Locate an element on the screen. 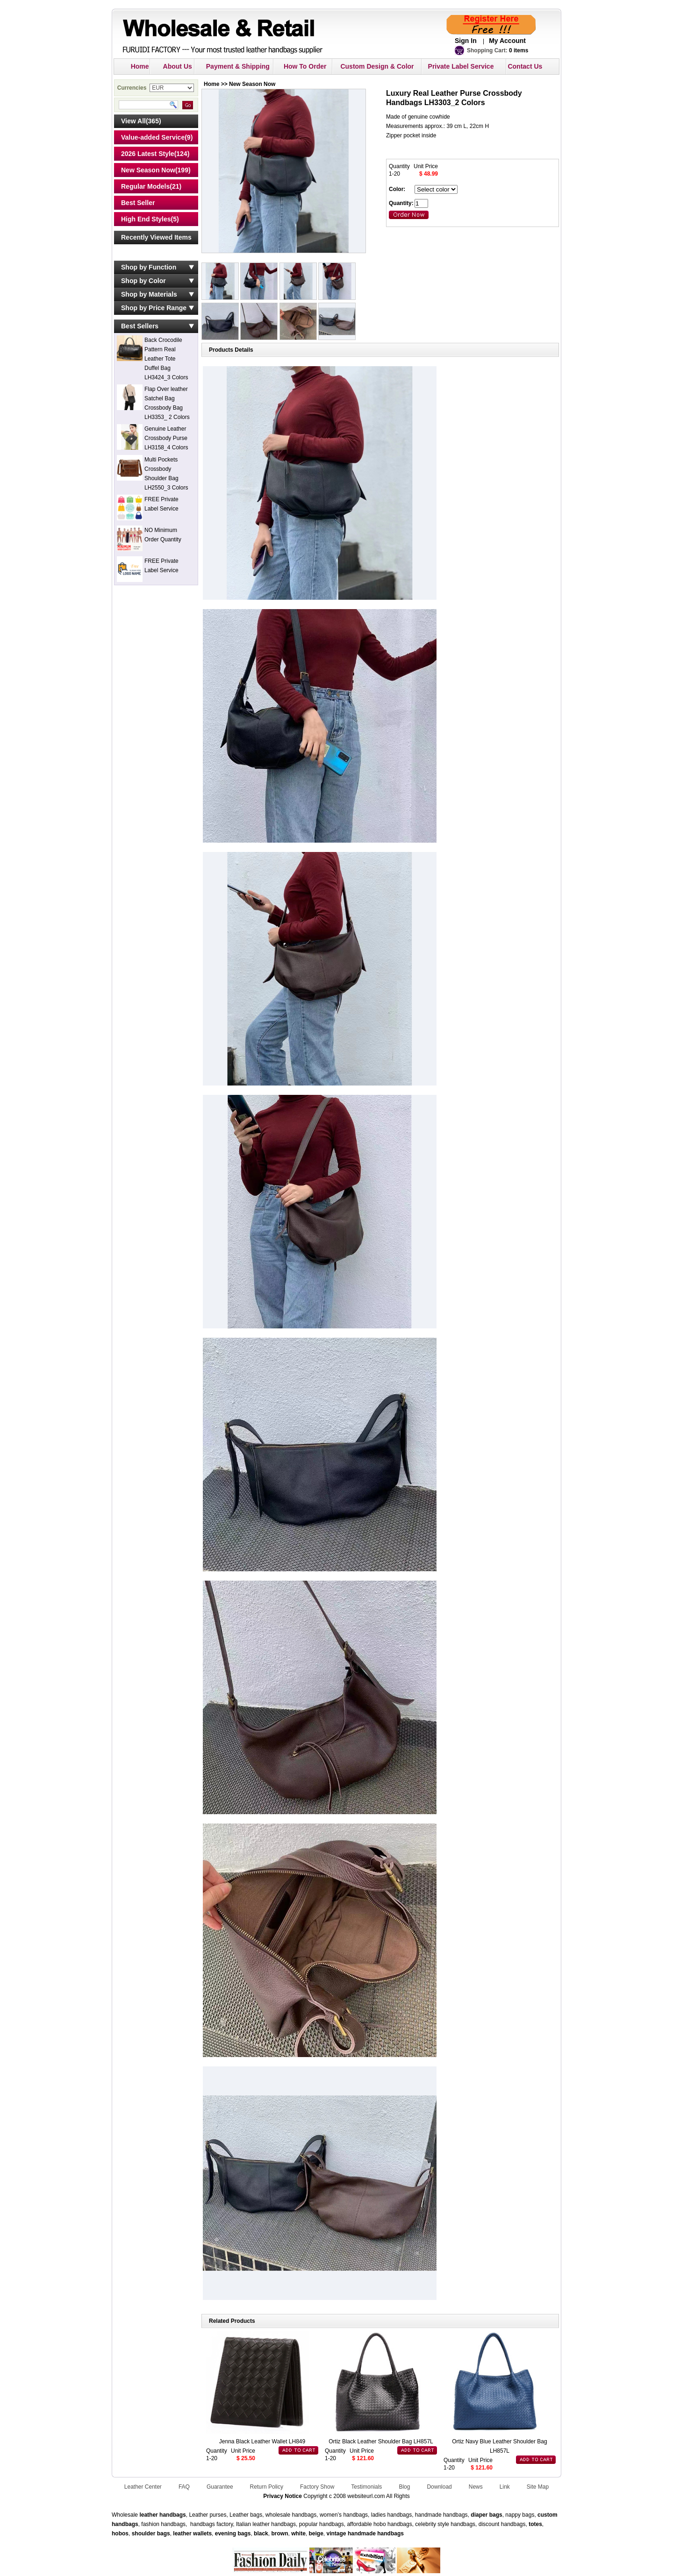  Factory Show is located at coordinates (317, 2487).